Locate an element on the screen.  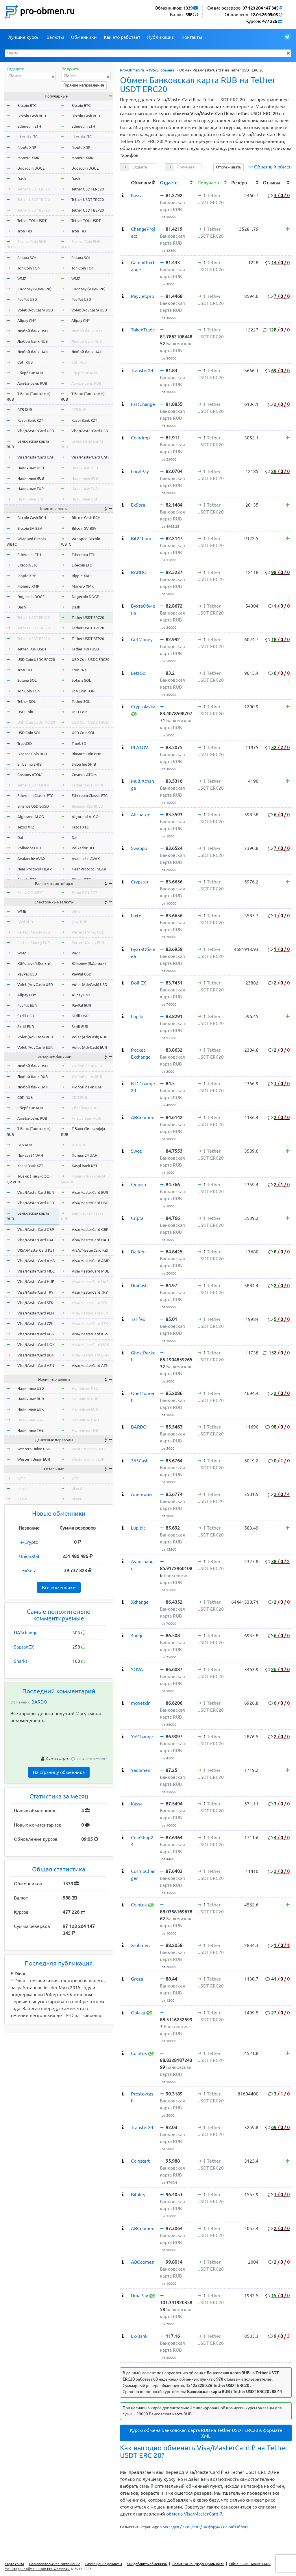
Western Union USD is located at coordinates (33, 1449).